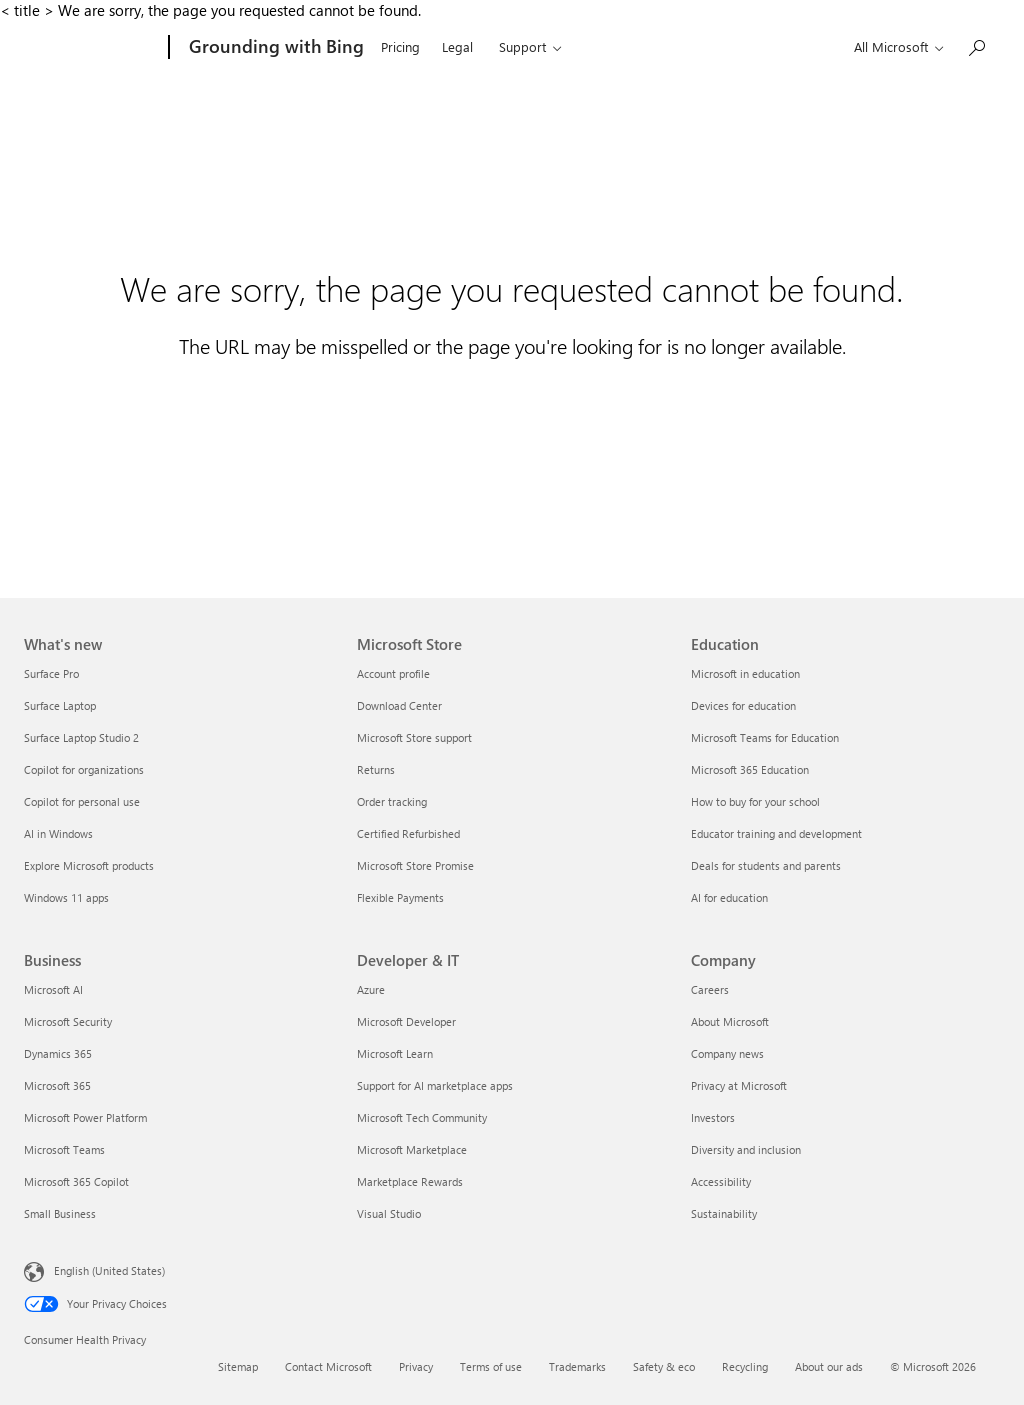 The image size is (1024, 1405). Describe the element at coordinates (412, 1149) in the screenshot. I see `Microsoft Marketplace [Microsoft Marketplace Developer & IT]` at that location.